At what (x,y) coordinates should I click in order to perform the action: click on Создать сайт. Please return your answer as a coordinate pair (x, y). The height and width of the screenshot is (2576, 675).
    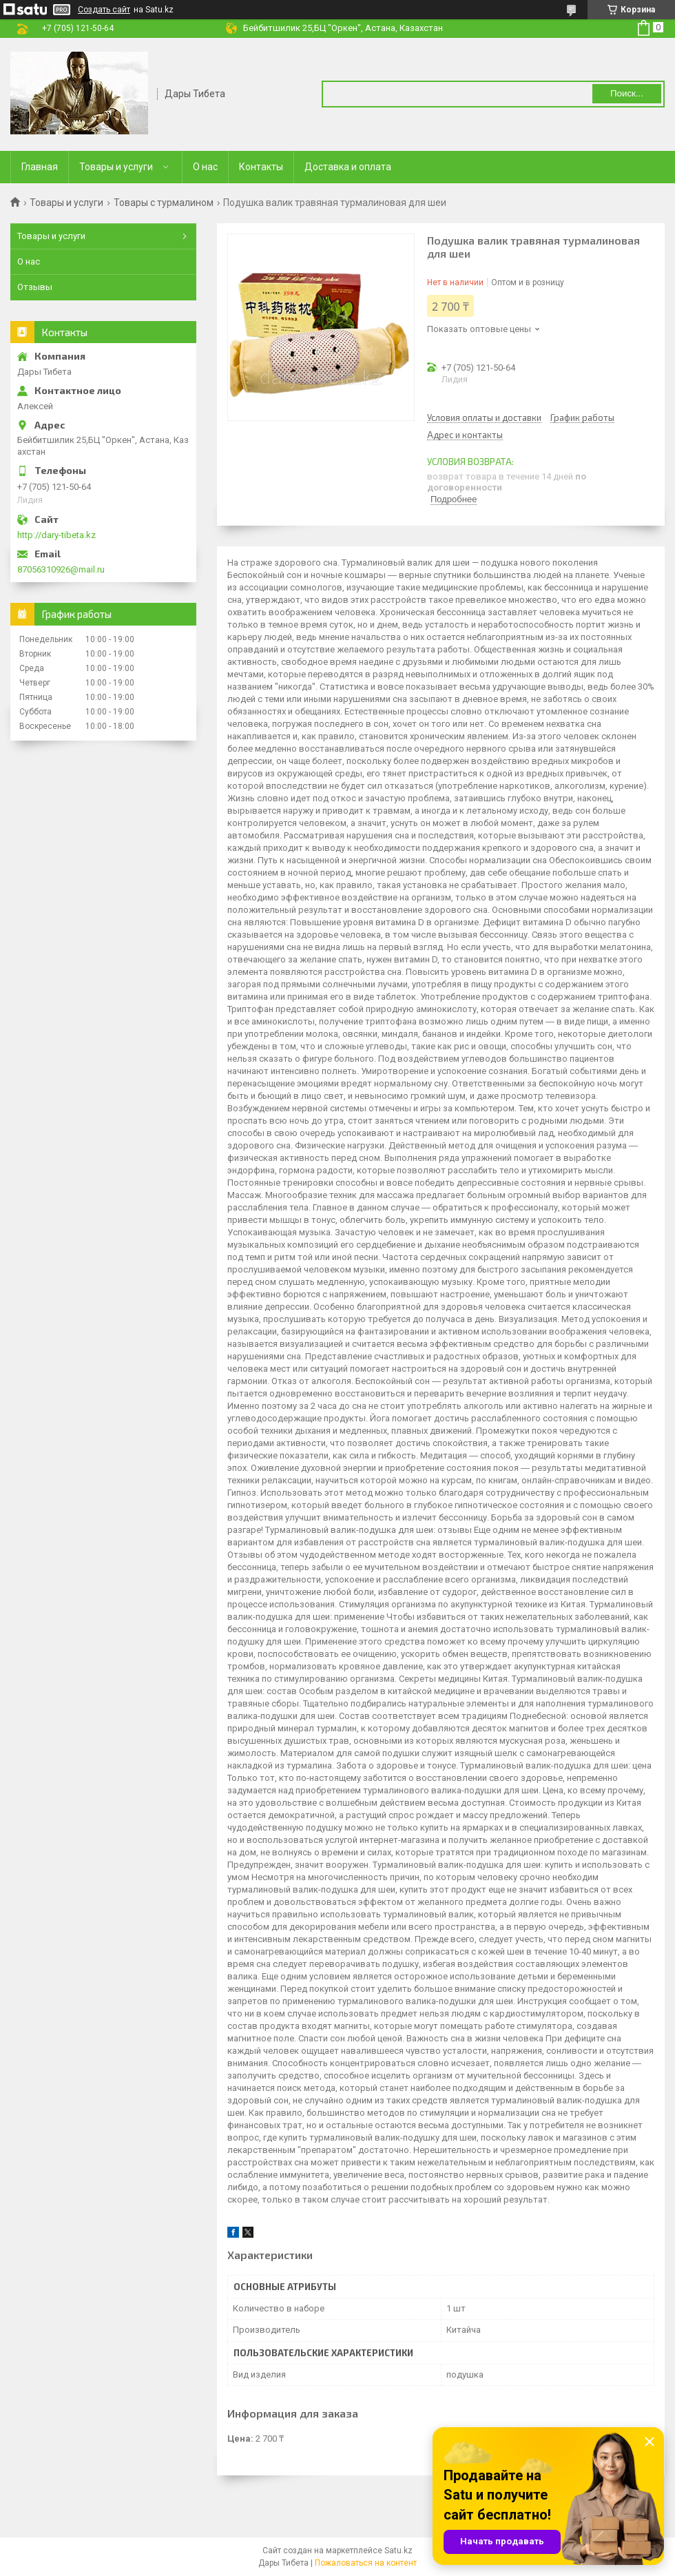
    Looking at the image, I should click on (104, 9).